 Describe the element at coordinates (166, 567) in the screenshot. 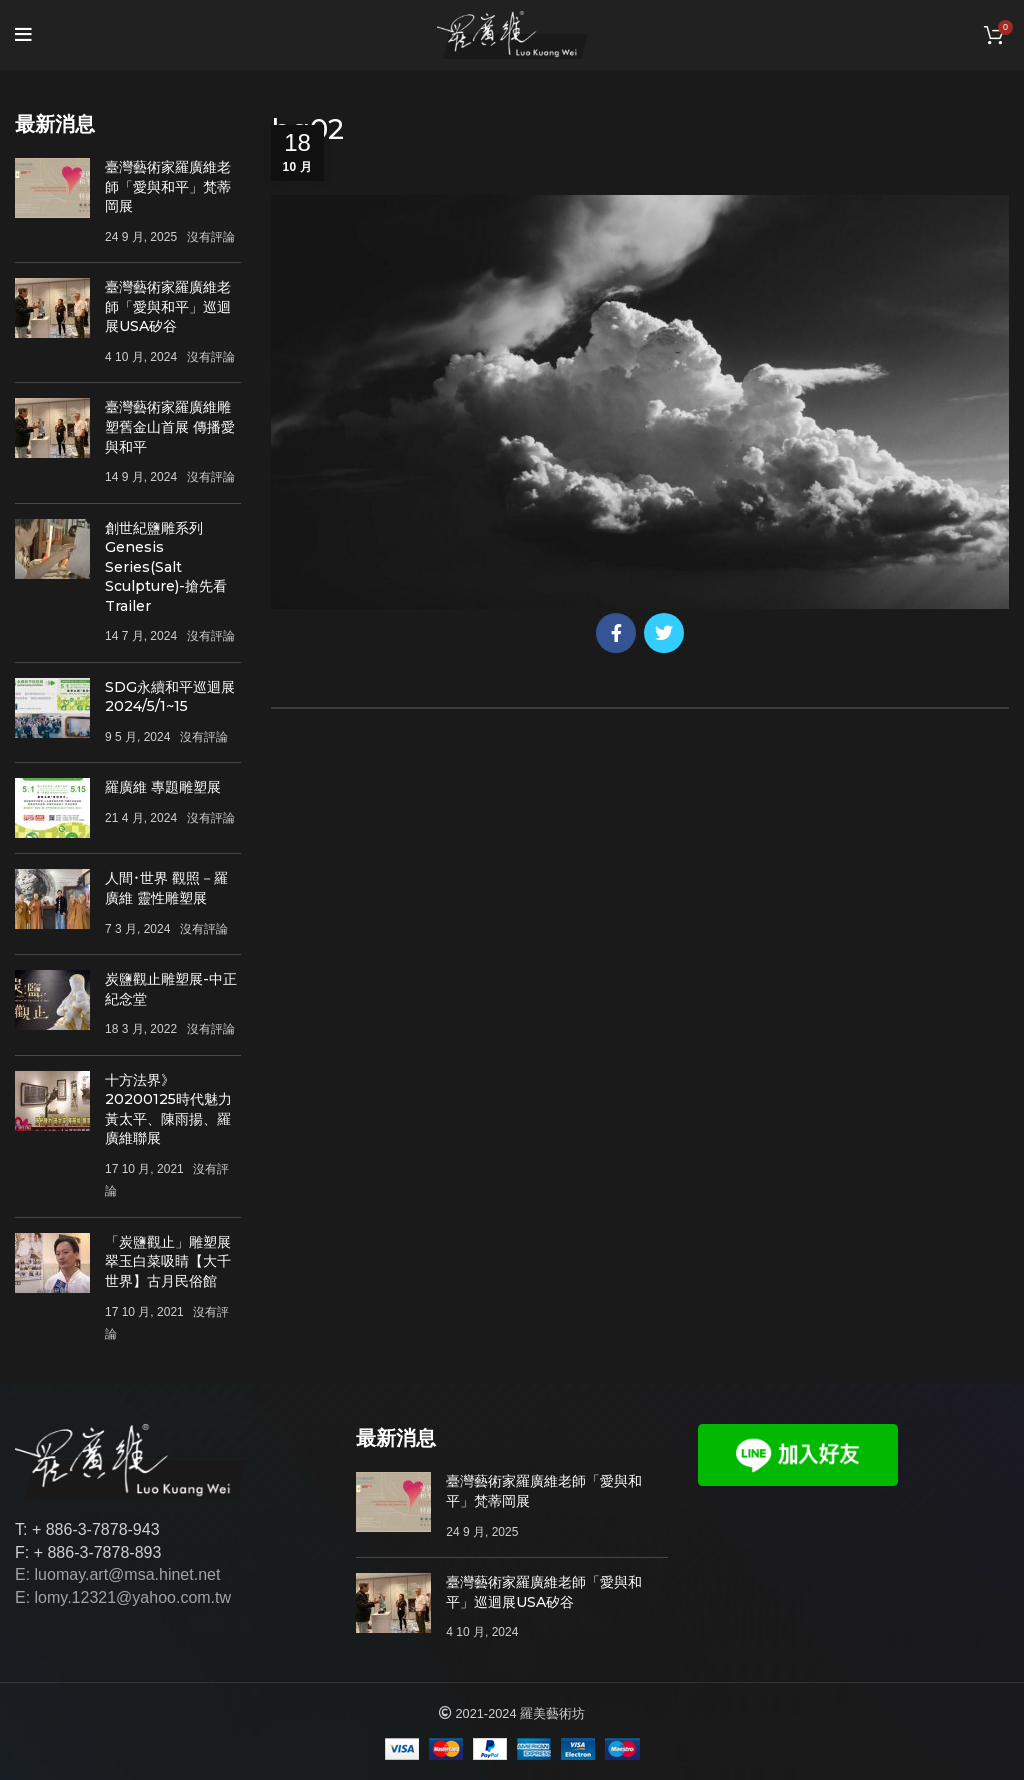

I see `創世紀鹽雕系列Genesis Series(Salt Sculpture)-搶先看Trailer` at that location.